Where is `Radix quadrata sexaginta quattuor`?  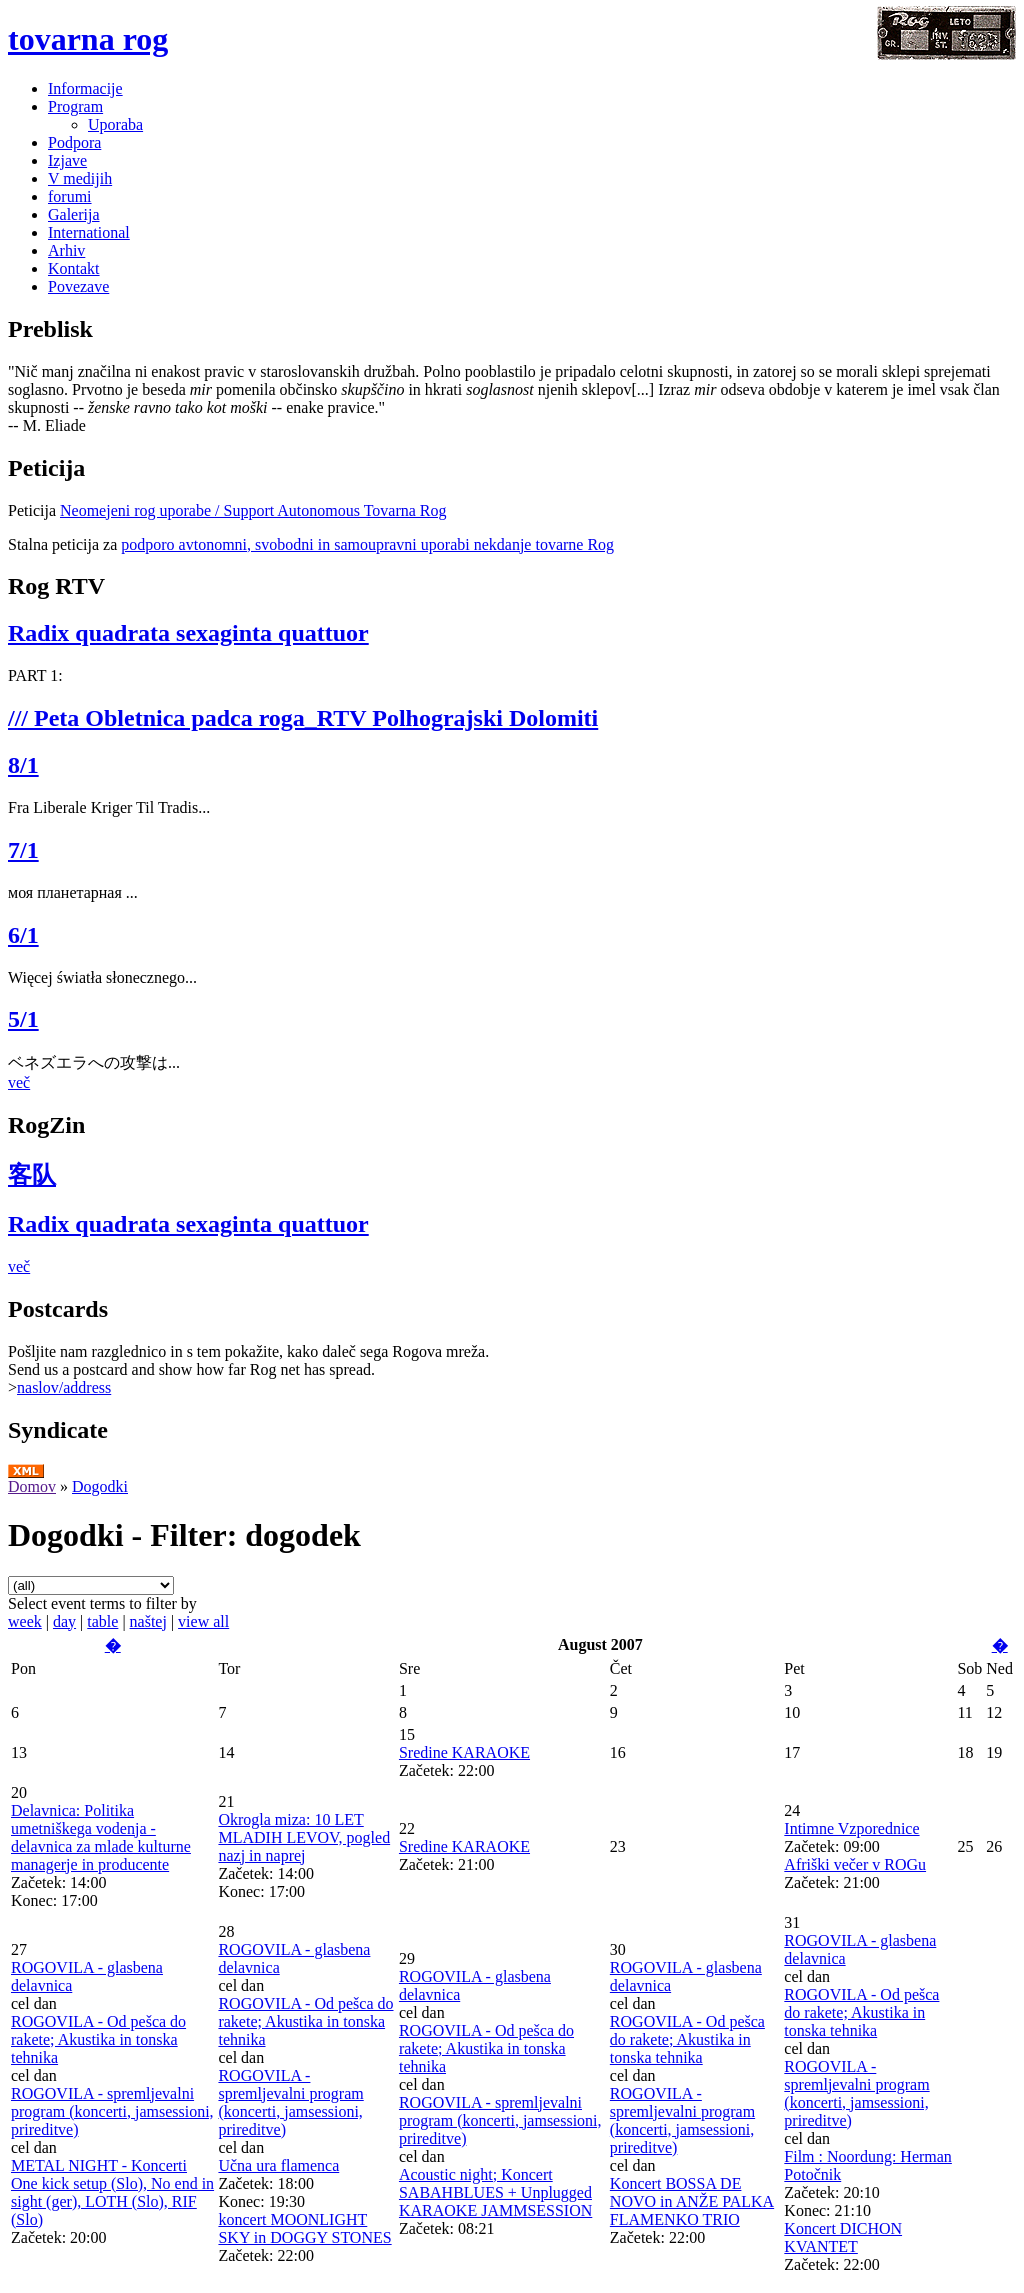 Radix quadrata sexaginta quattuor is located at coordinates (188, 633).